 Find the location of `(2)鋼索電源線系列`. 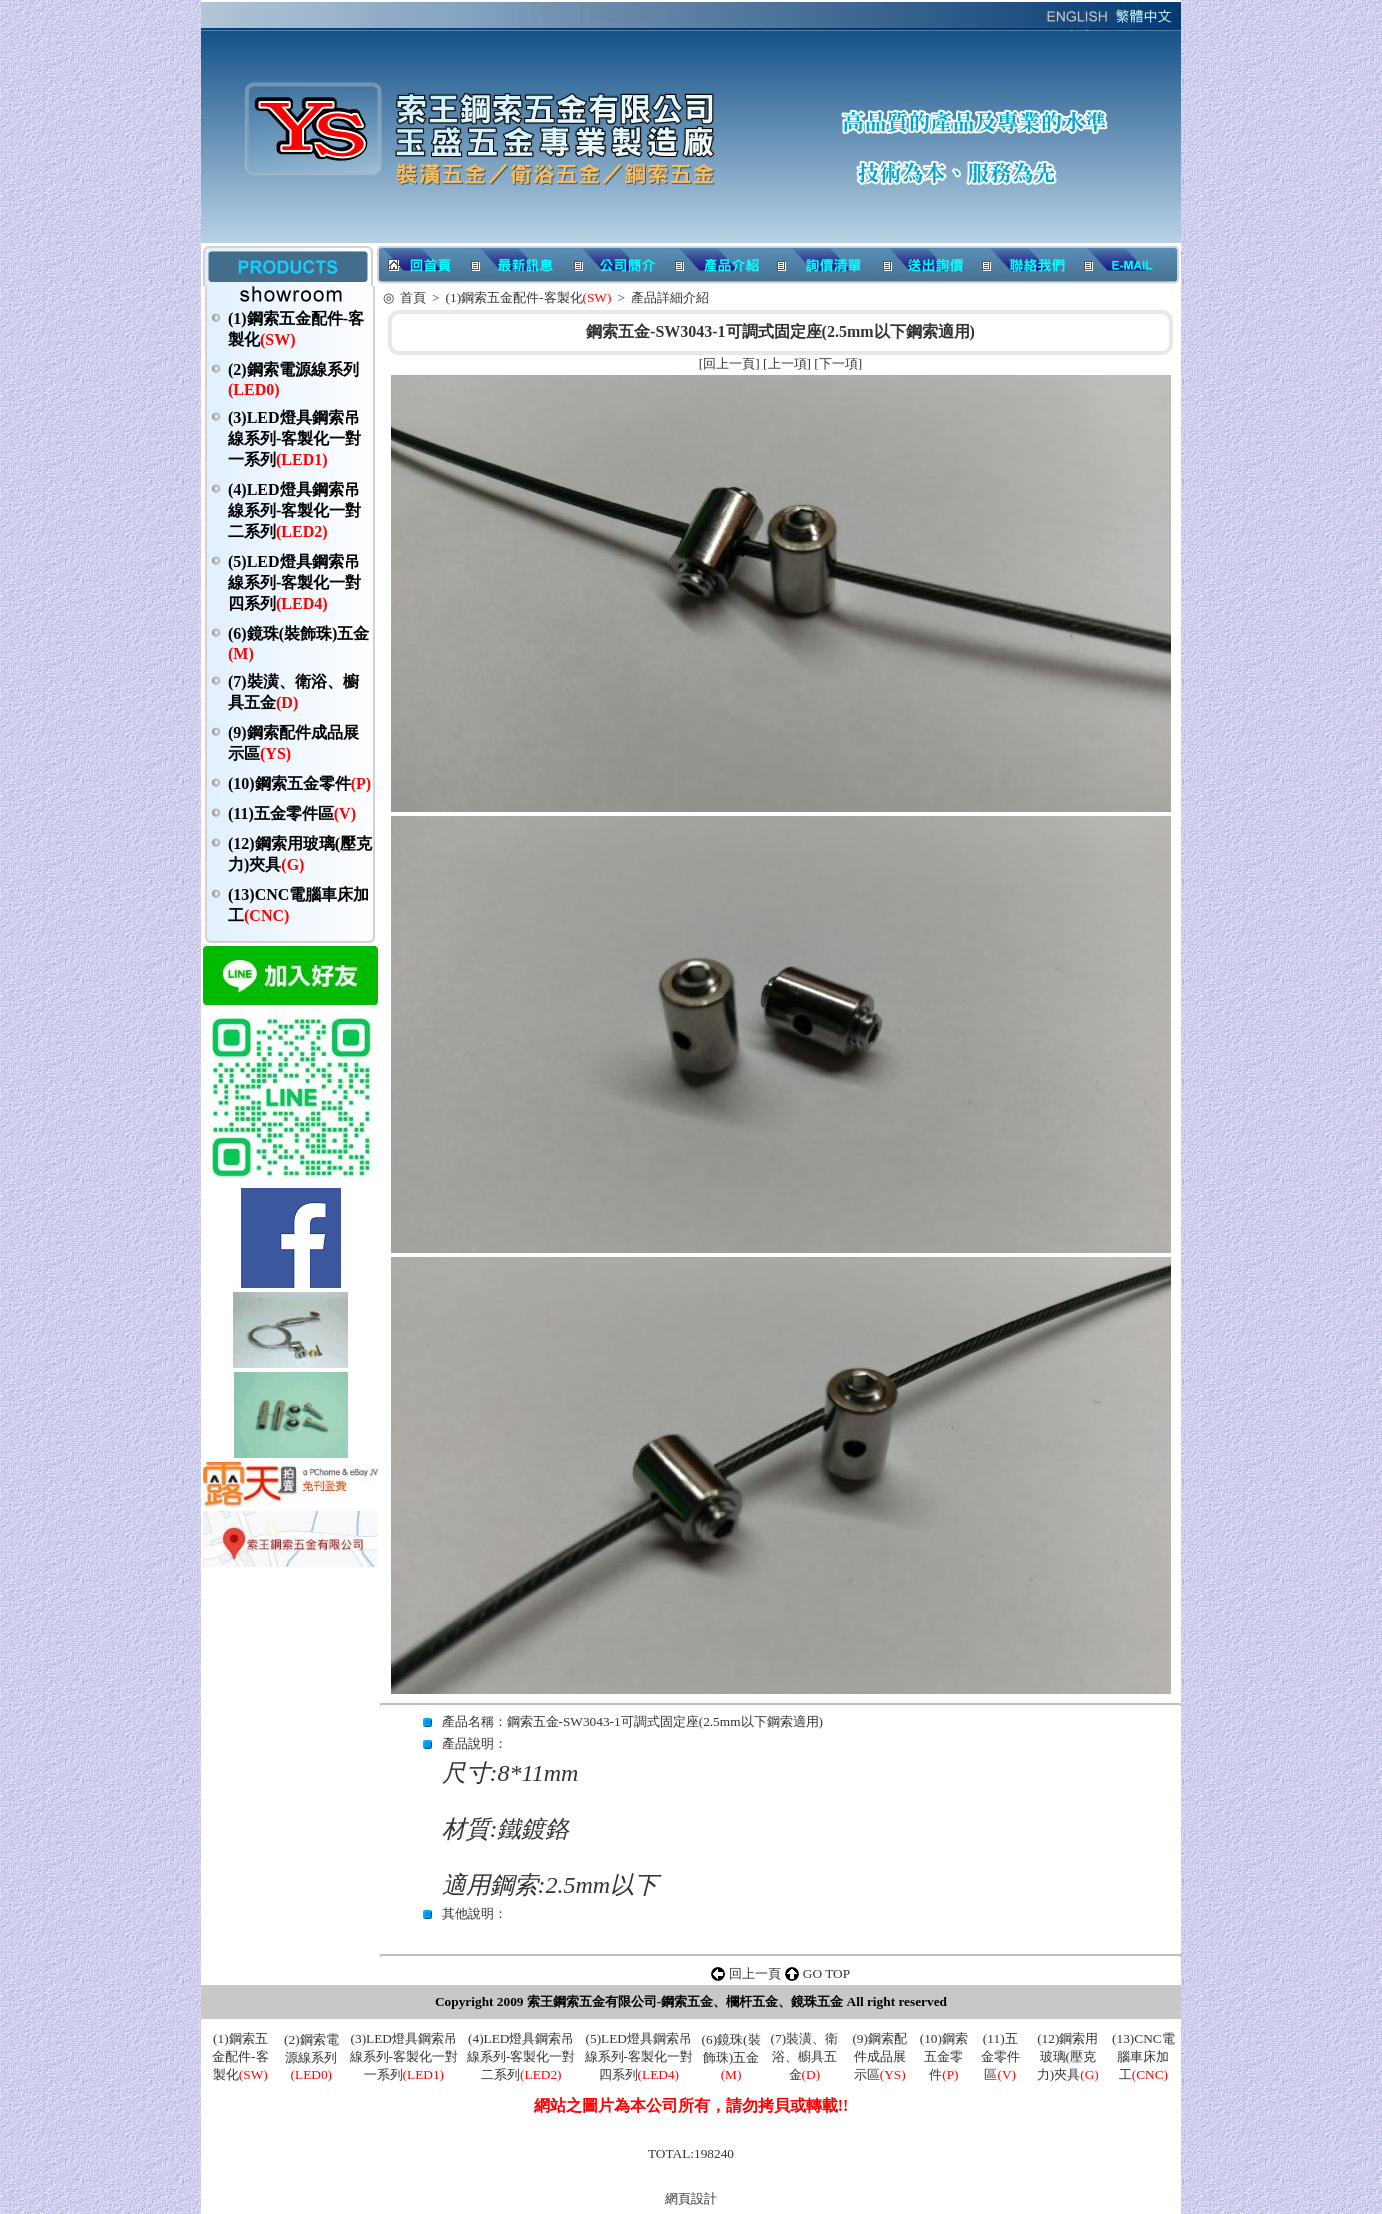

(2)鋼索電源線系列 is located at coordinates (311, 2057).